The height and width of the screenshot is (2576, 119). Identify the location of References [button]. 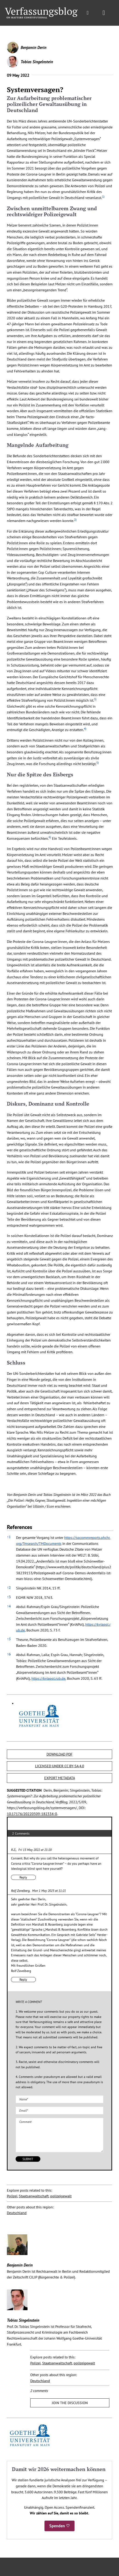
(19, 1527).